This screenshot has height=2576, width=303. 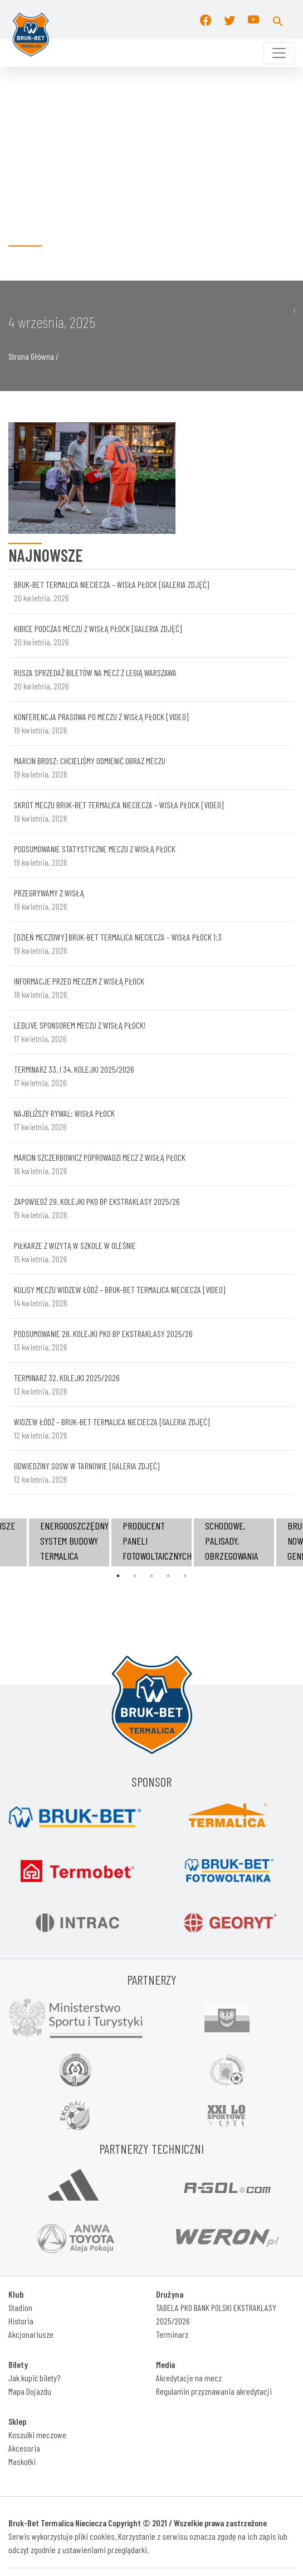 I want to click on Jak kupić bilety?, so click(x=34, y=2377).